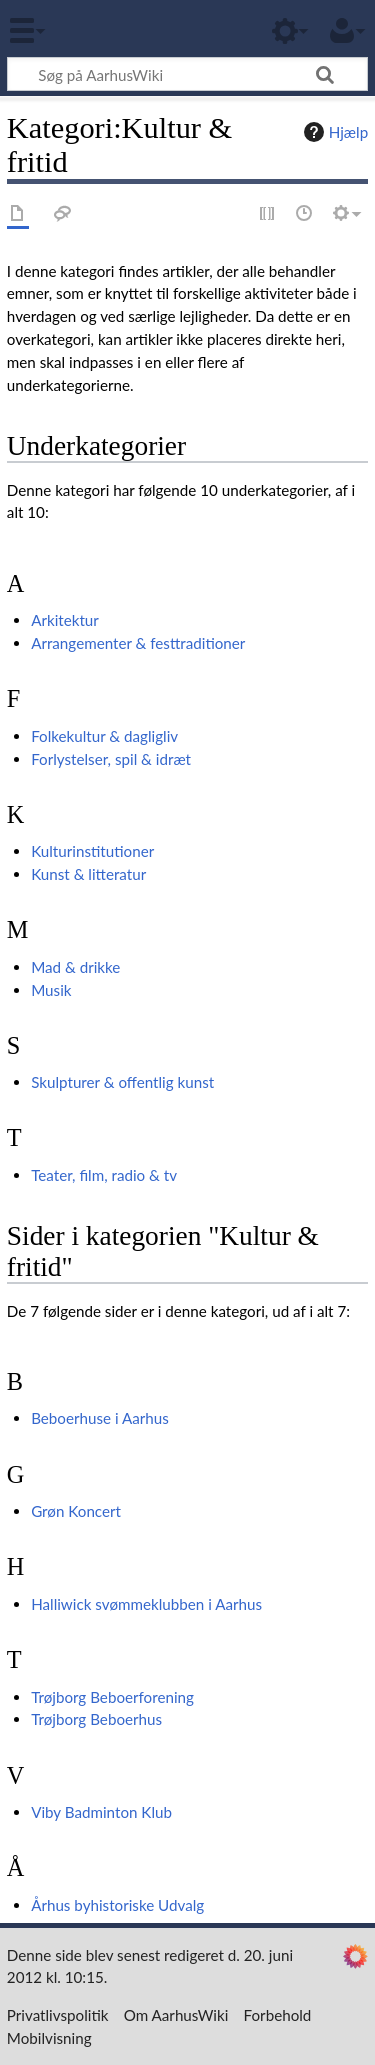  I want to click on Viby Badminton Klub, so click(101, 1812).